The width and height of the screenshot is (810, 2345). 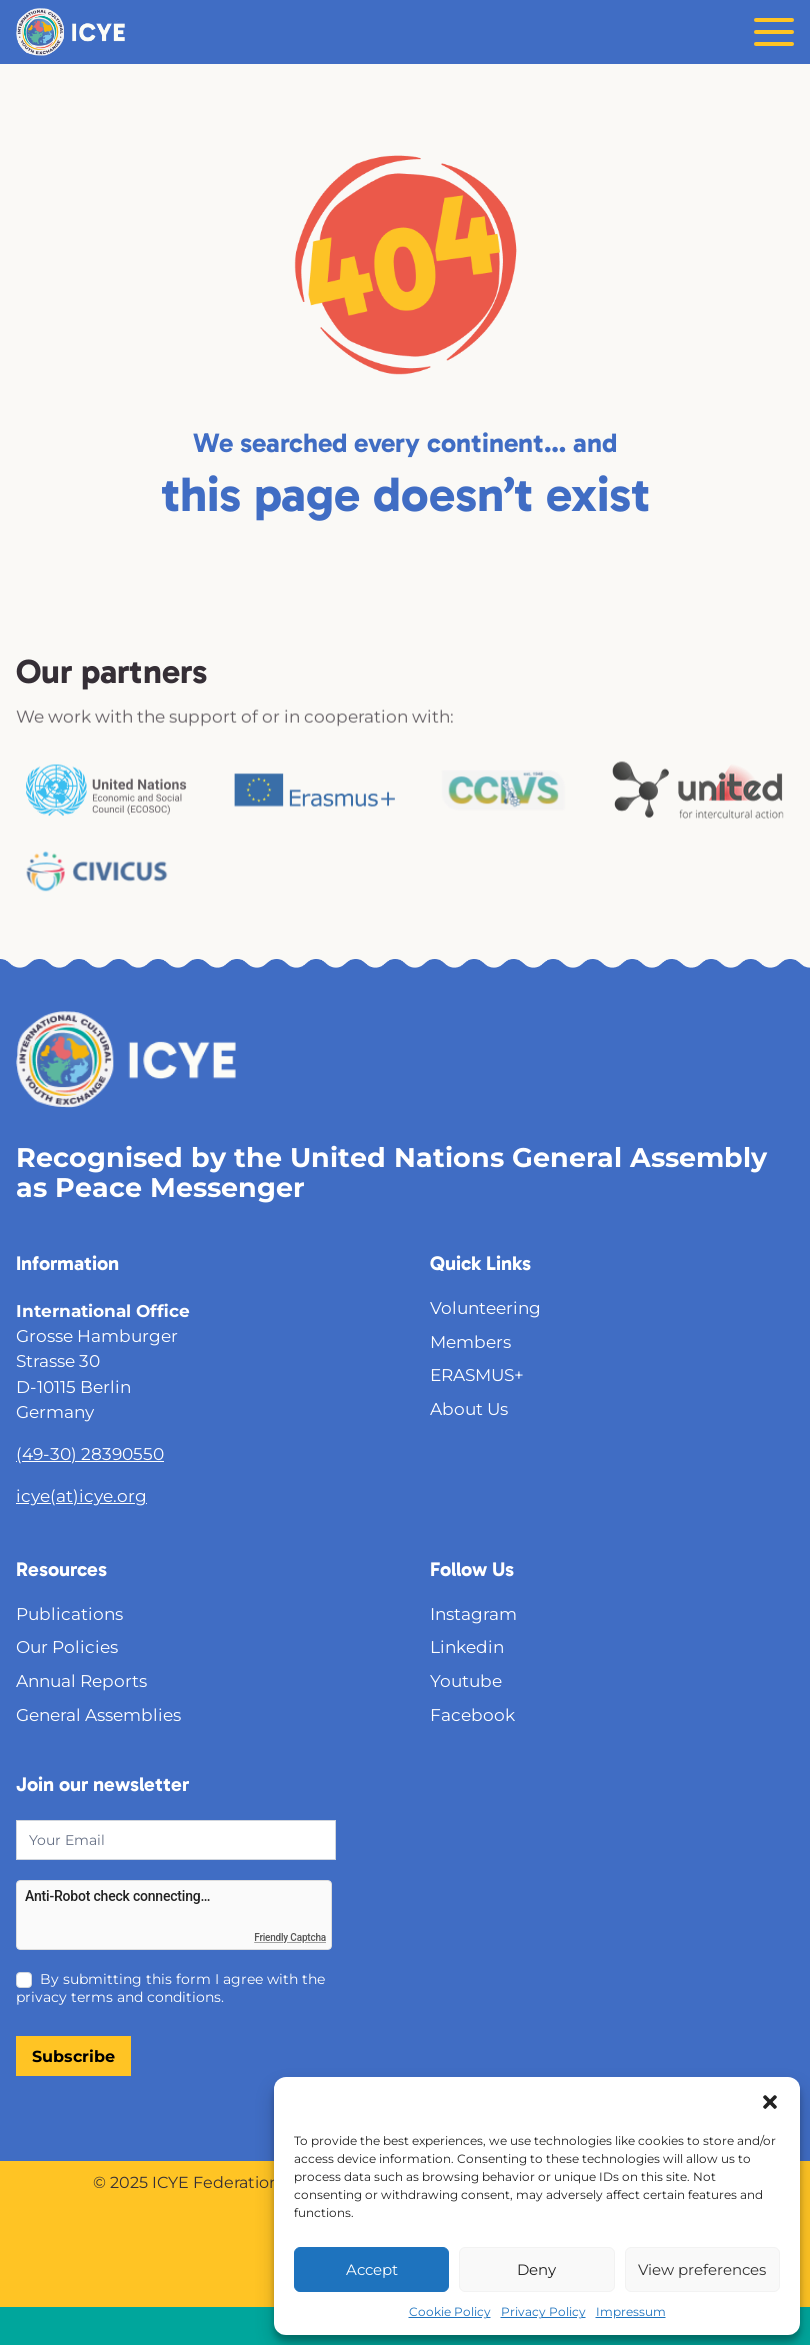 What do you see at coordinates (477, 1375) in the screenshot?
I see `ERASMUS+` at bounding box center [477, 1375].